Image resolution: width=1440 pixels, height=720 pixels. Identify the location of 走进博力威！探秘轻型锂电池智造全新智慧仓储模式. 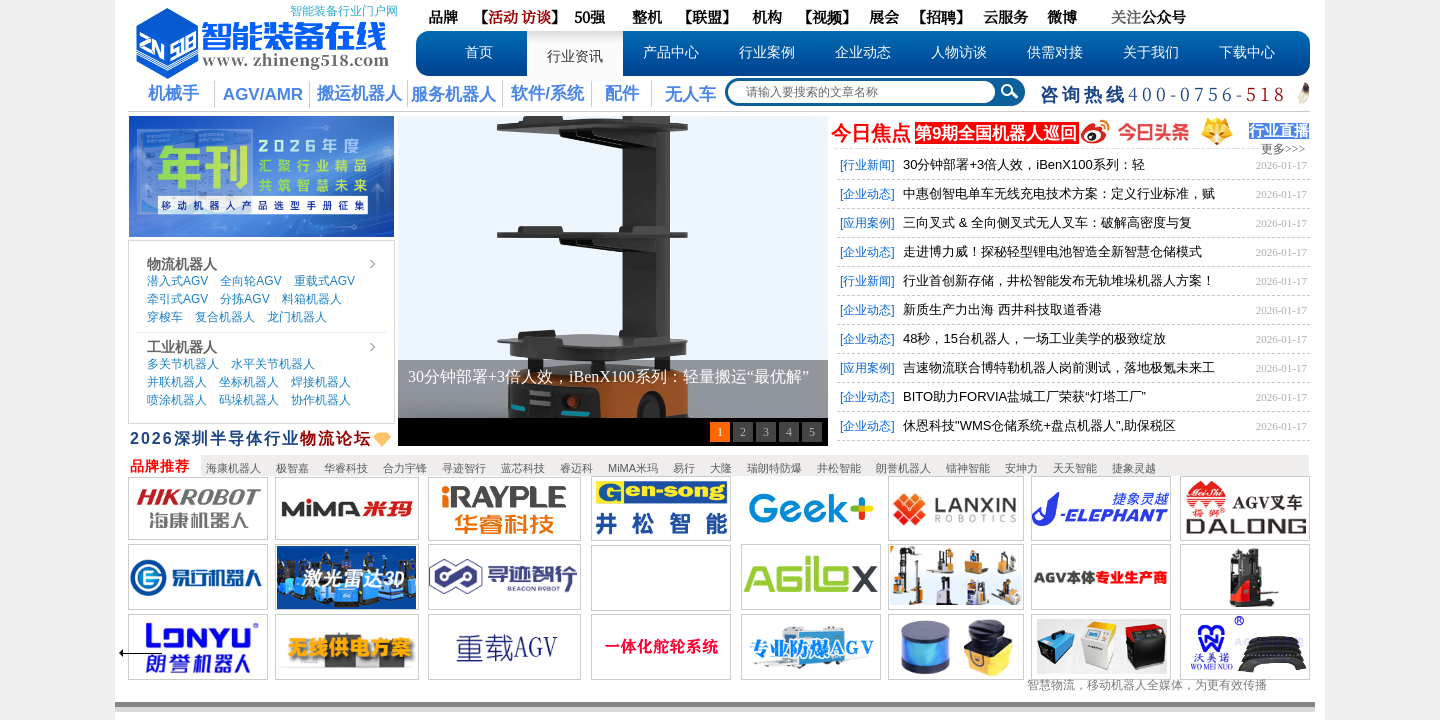
(1052, 251).